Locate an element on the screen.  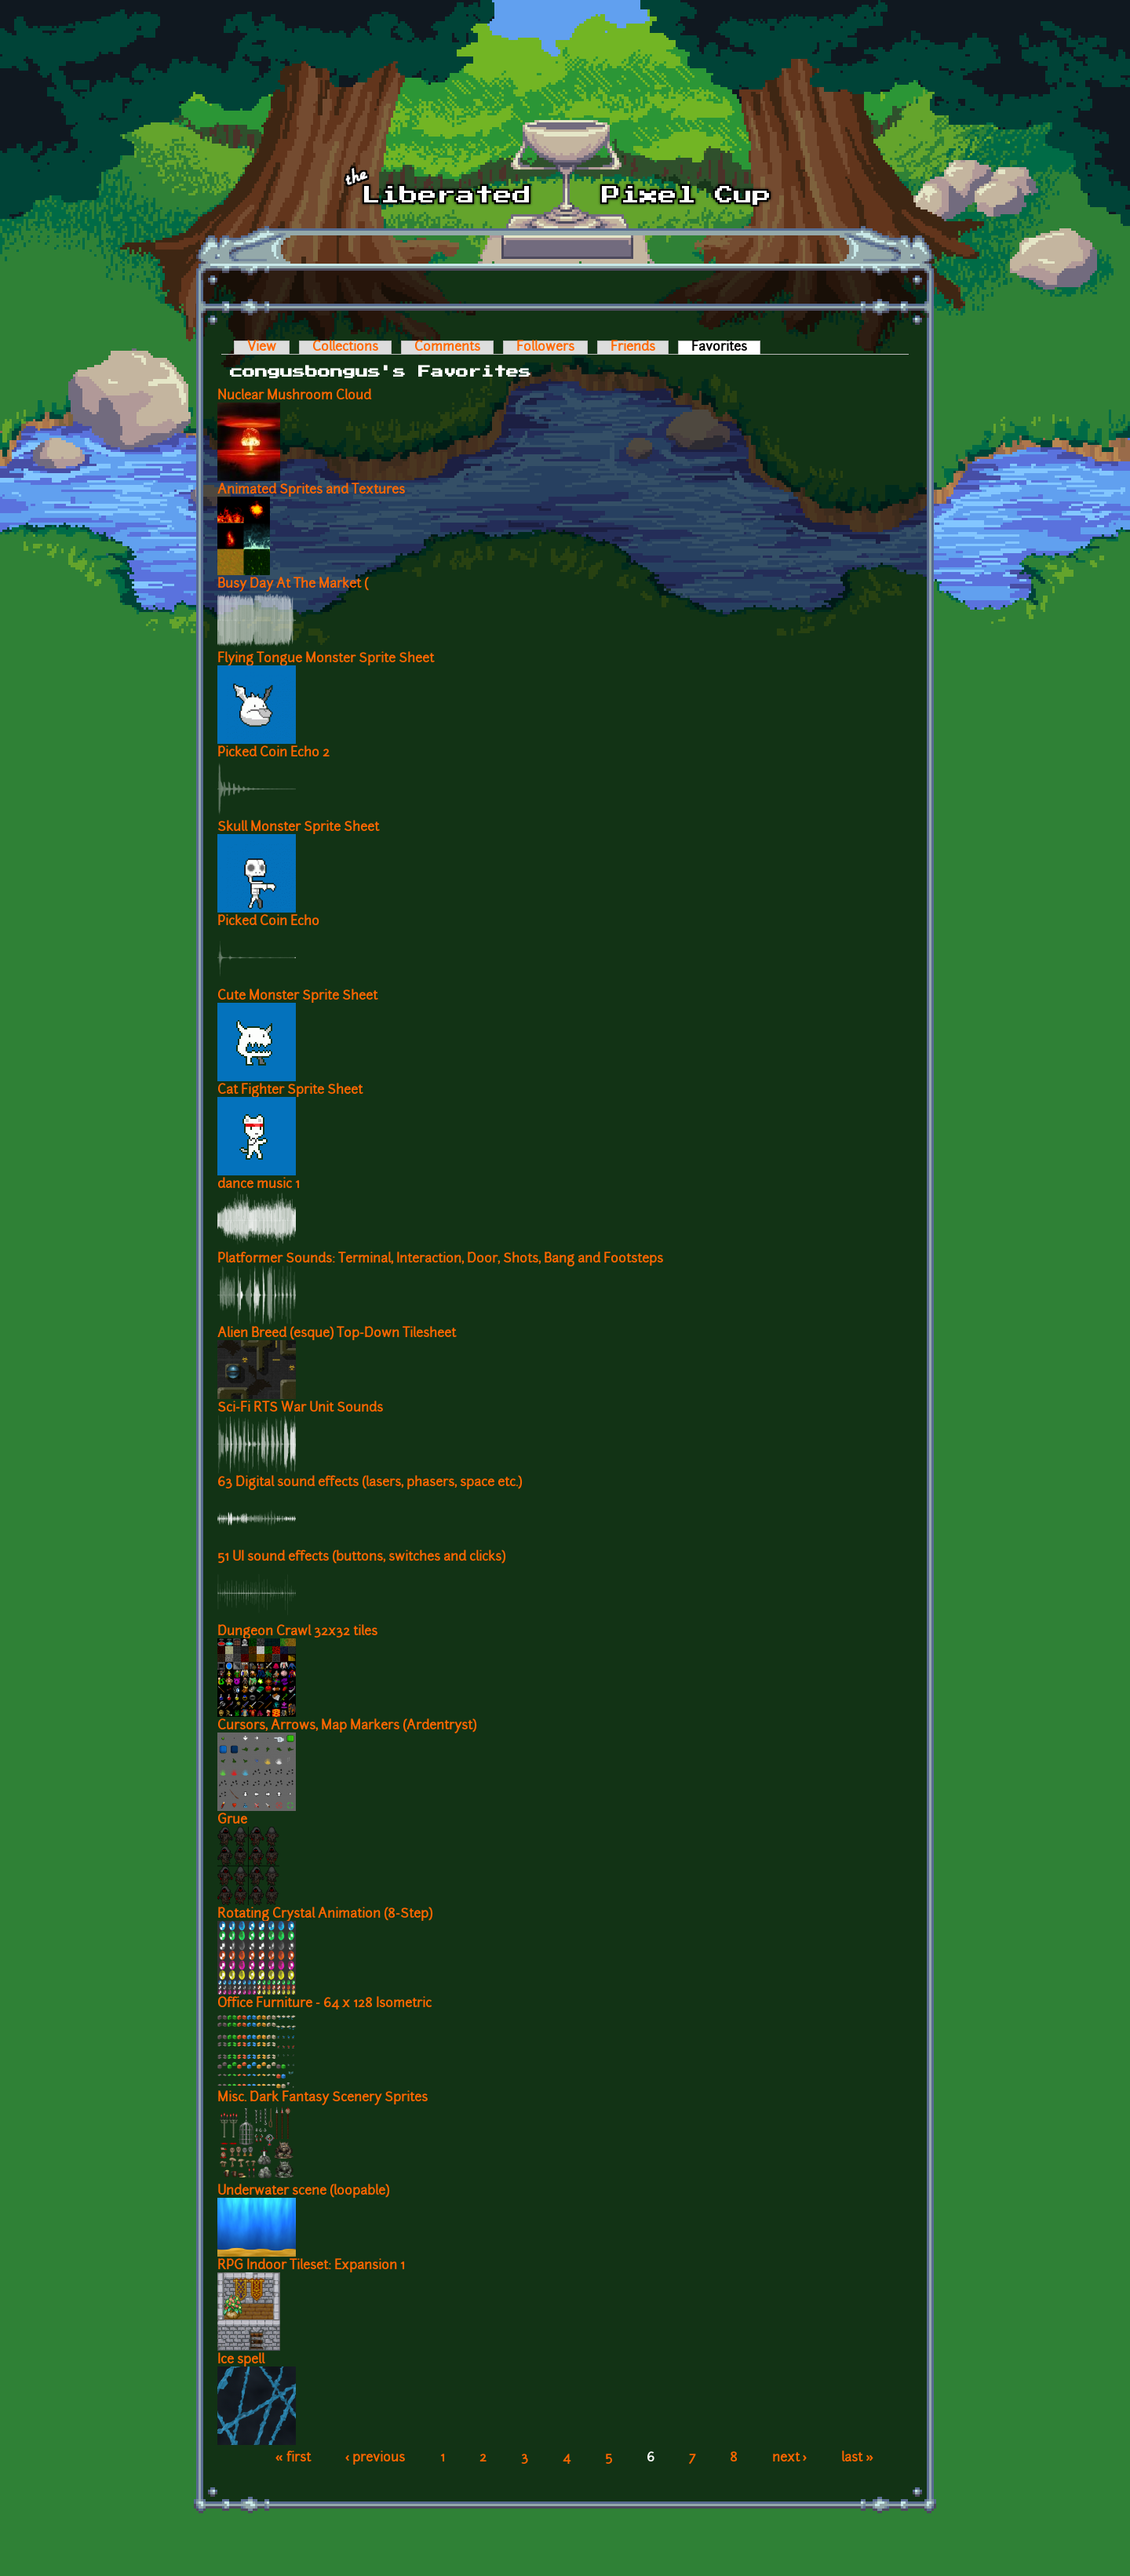
Skull Monster Sprite Sheet is located at coordinates (298, 828).